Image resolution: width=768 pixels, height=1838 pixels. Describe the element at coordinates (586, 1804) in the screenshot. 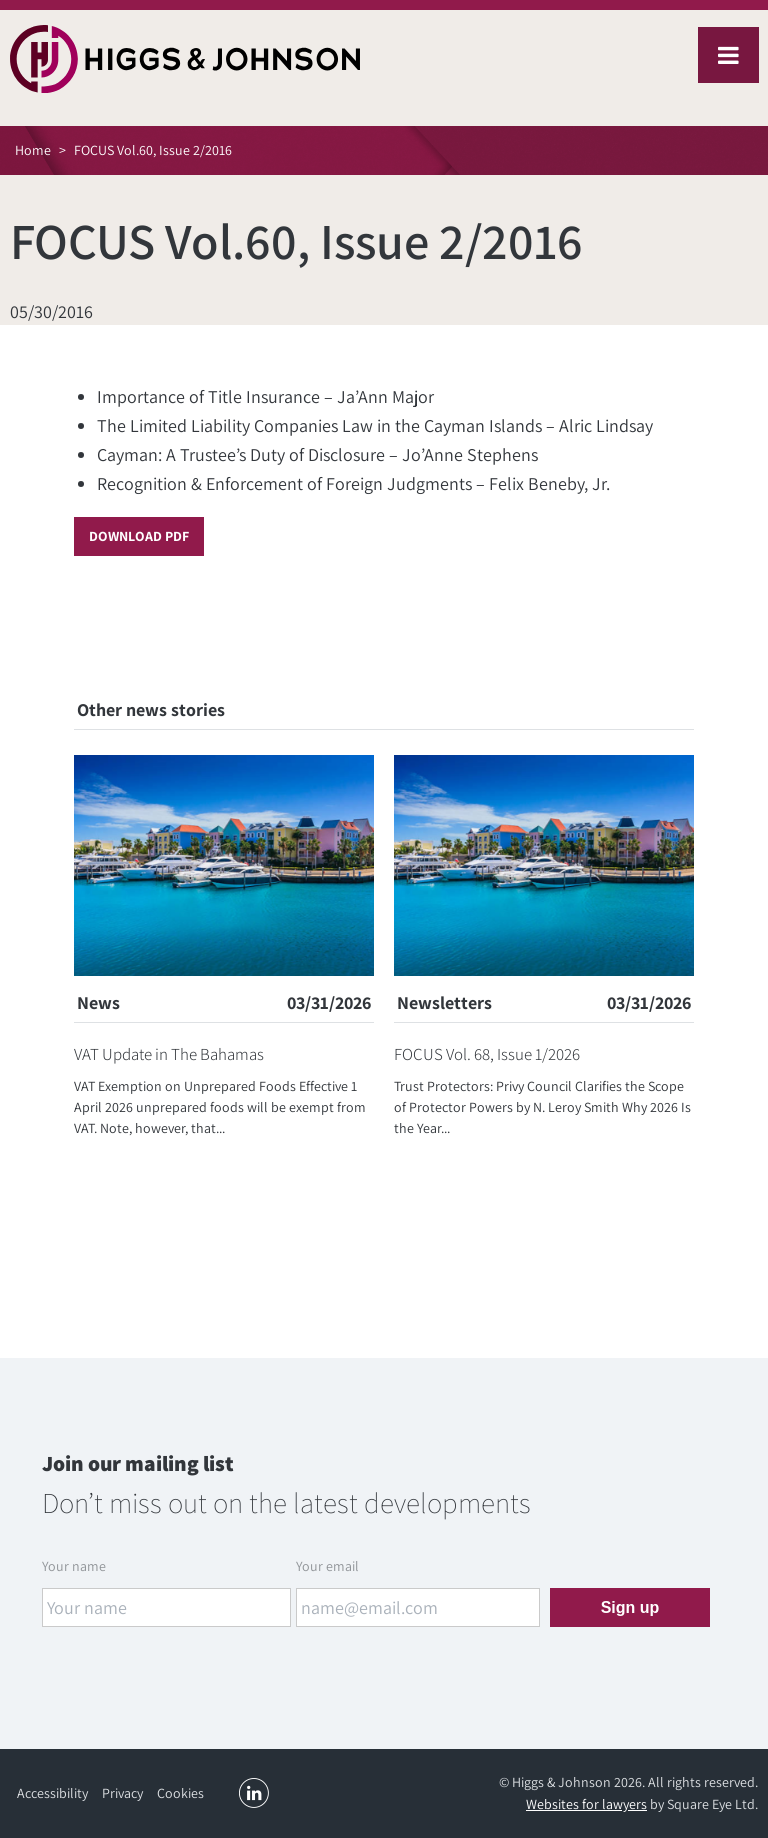

I see `Websites for lawyers` at that location.